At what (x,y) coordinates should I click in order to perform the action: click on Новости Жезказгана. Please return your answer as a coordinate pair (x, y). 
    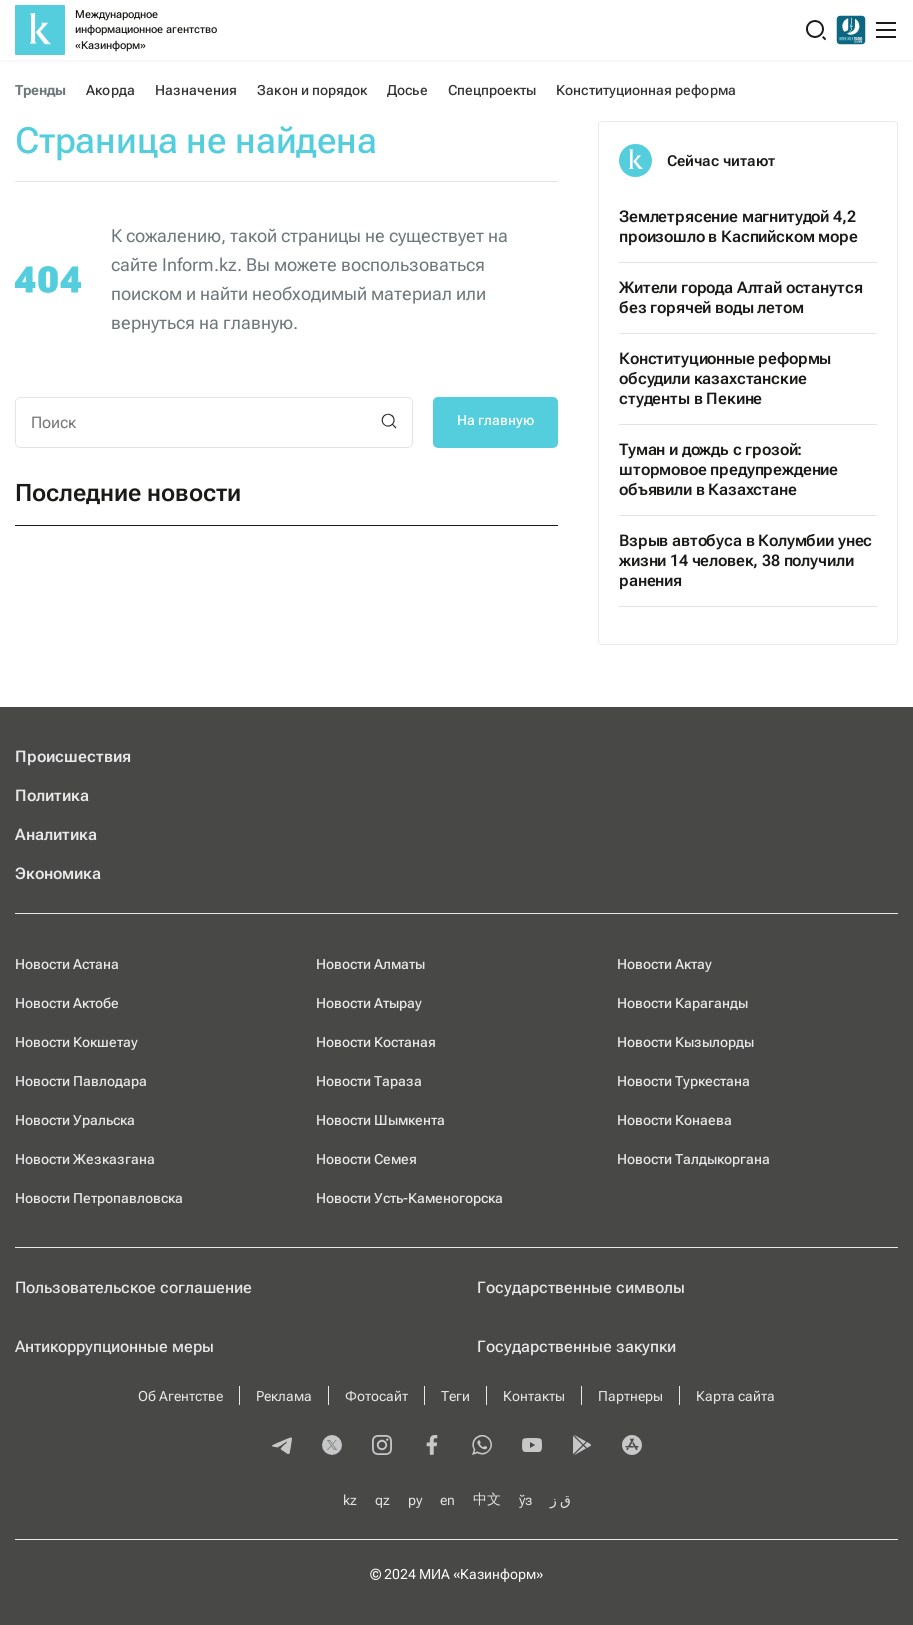
    Looking at the image, I should click on (85, 1159).